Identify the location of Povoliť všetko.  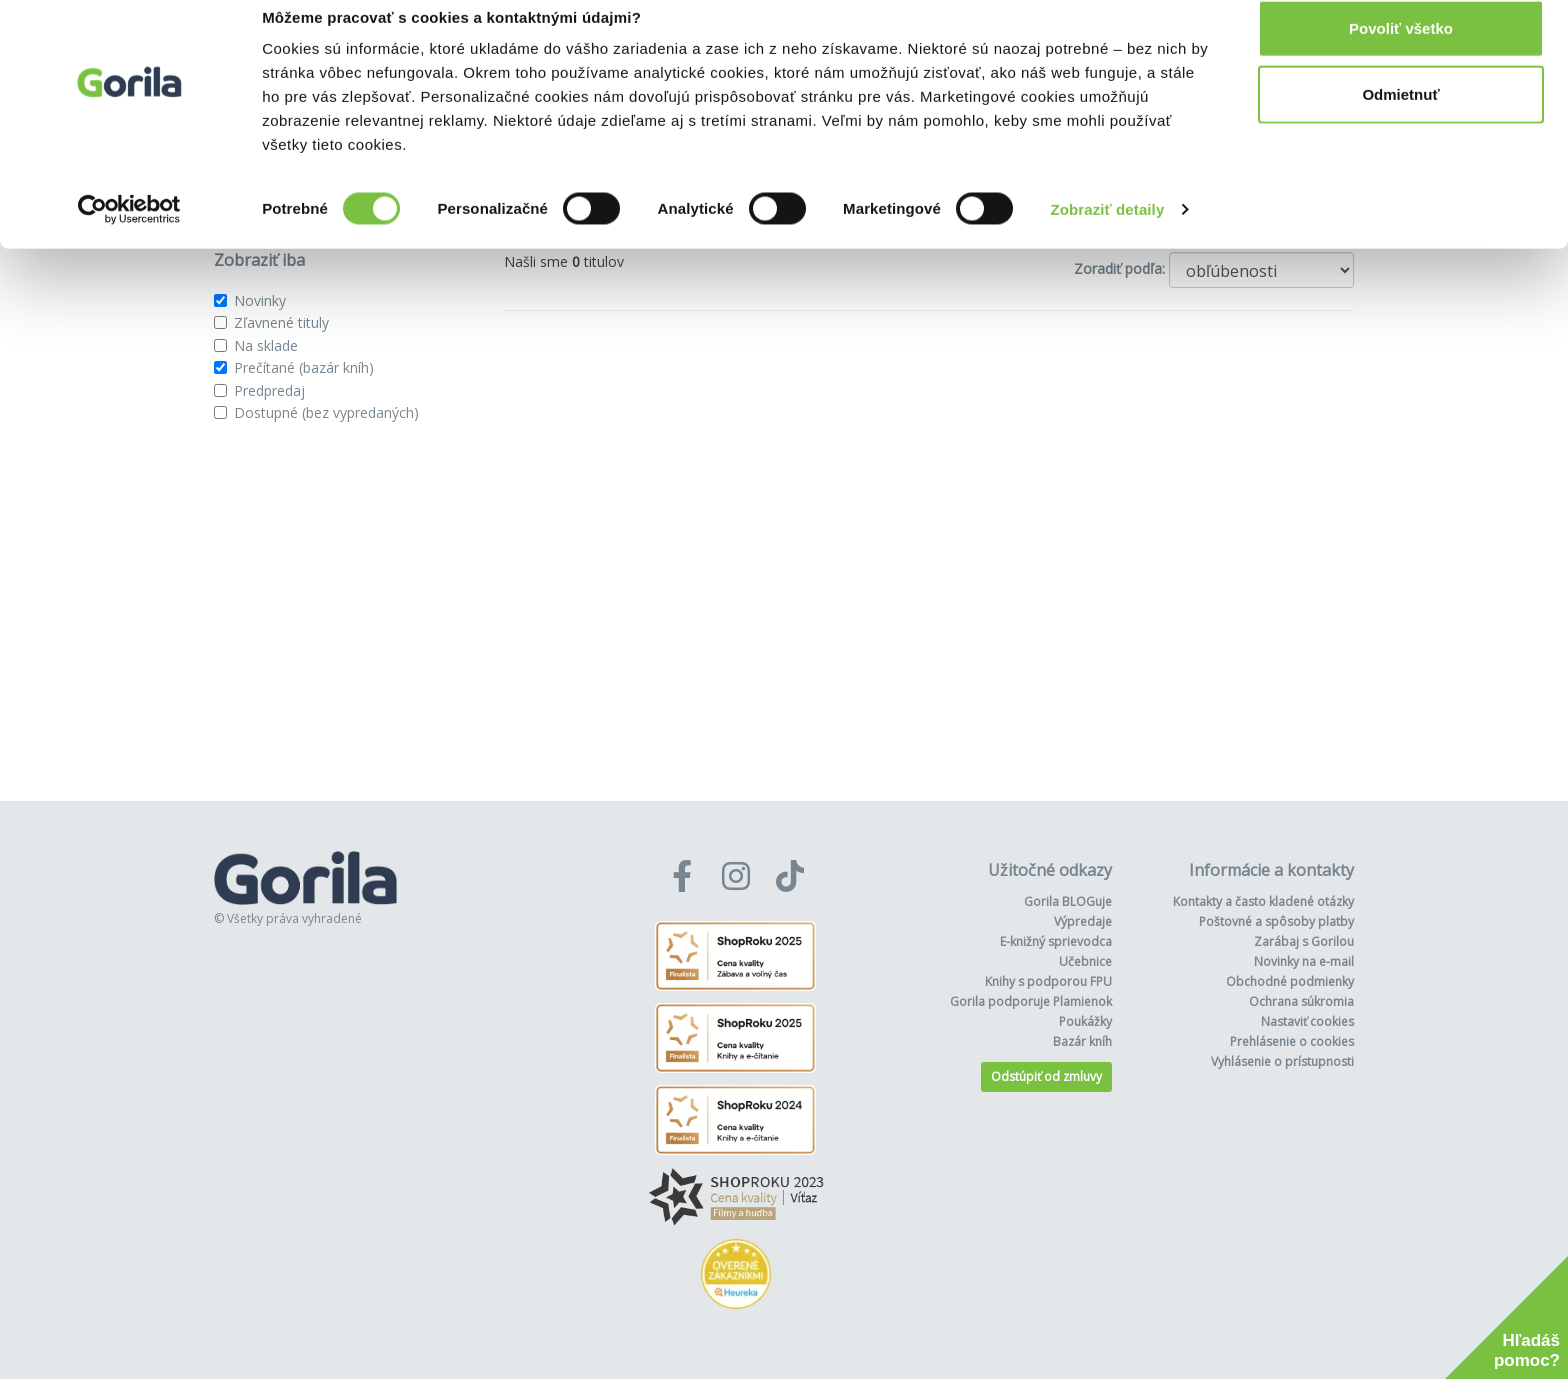
(1401, 52).